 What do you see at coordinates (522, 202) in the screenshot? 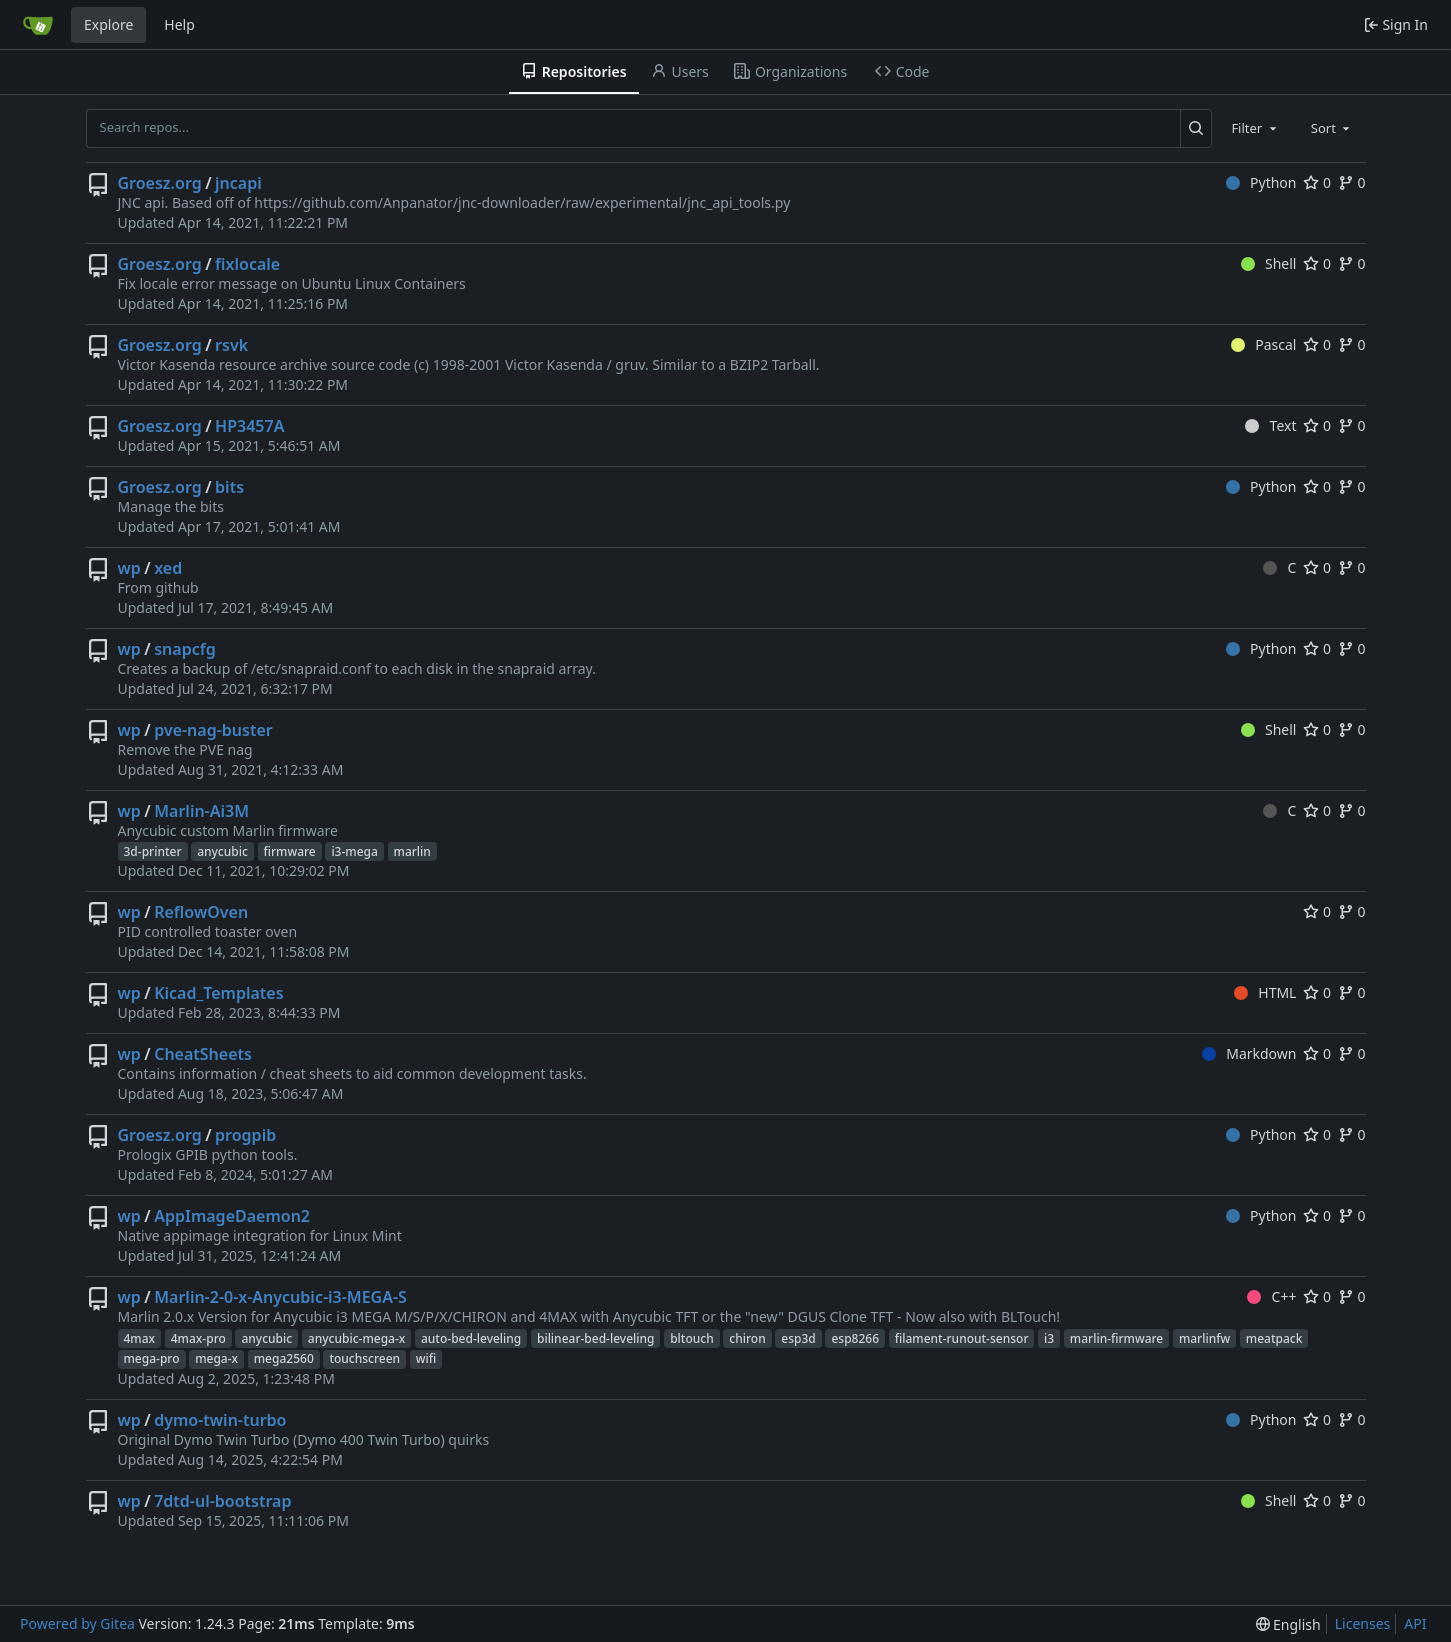
I see `https://github.com/Anpanator/jnc-downloader/raw/experimental/jnc_api_tools.py` at bounding box center [522, 202].